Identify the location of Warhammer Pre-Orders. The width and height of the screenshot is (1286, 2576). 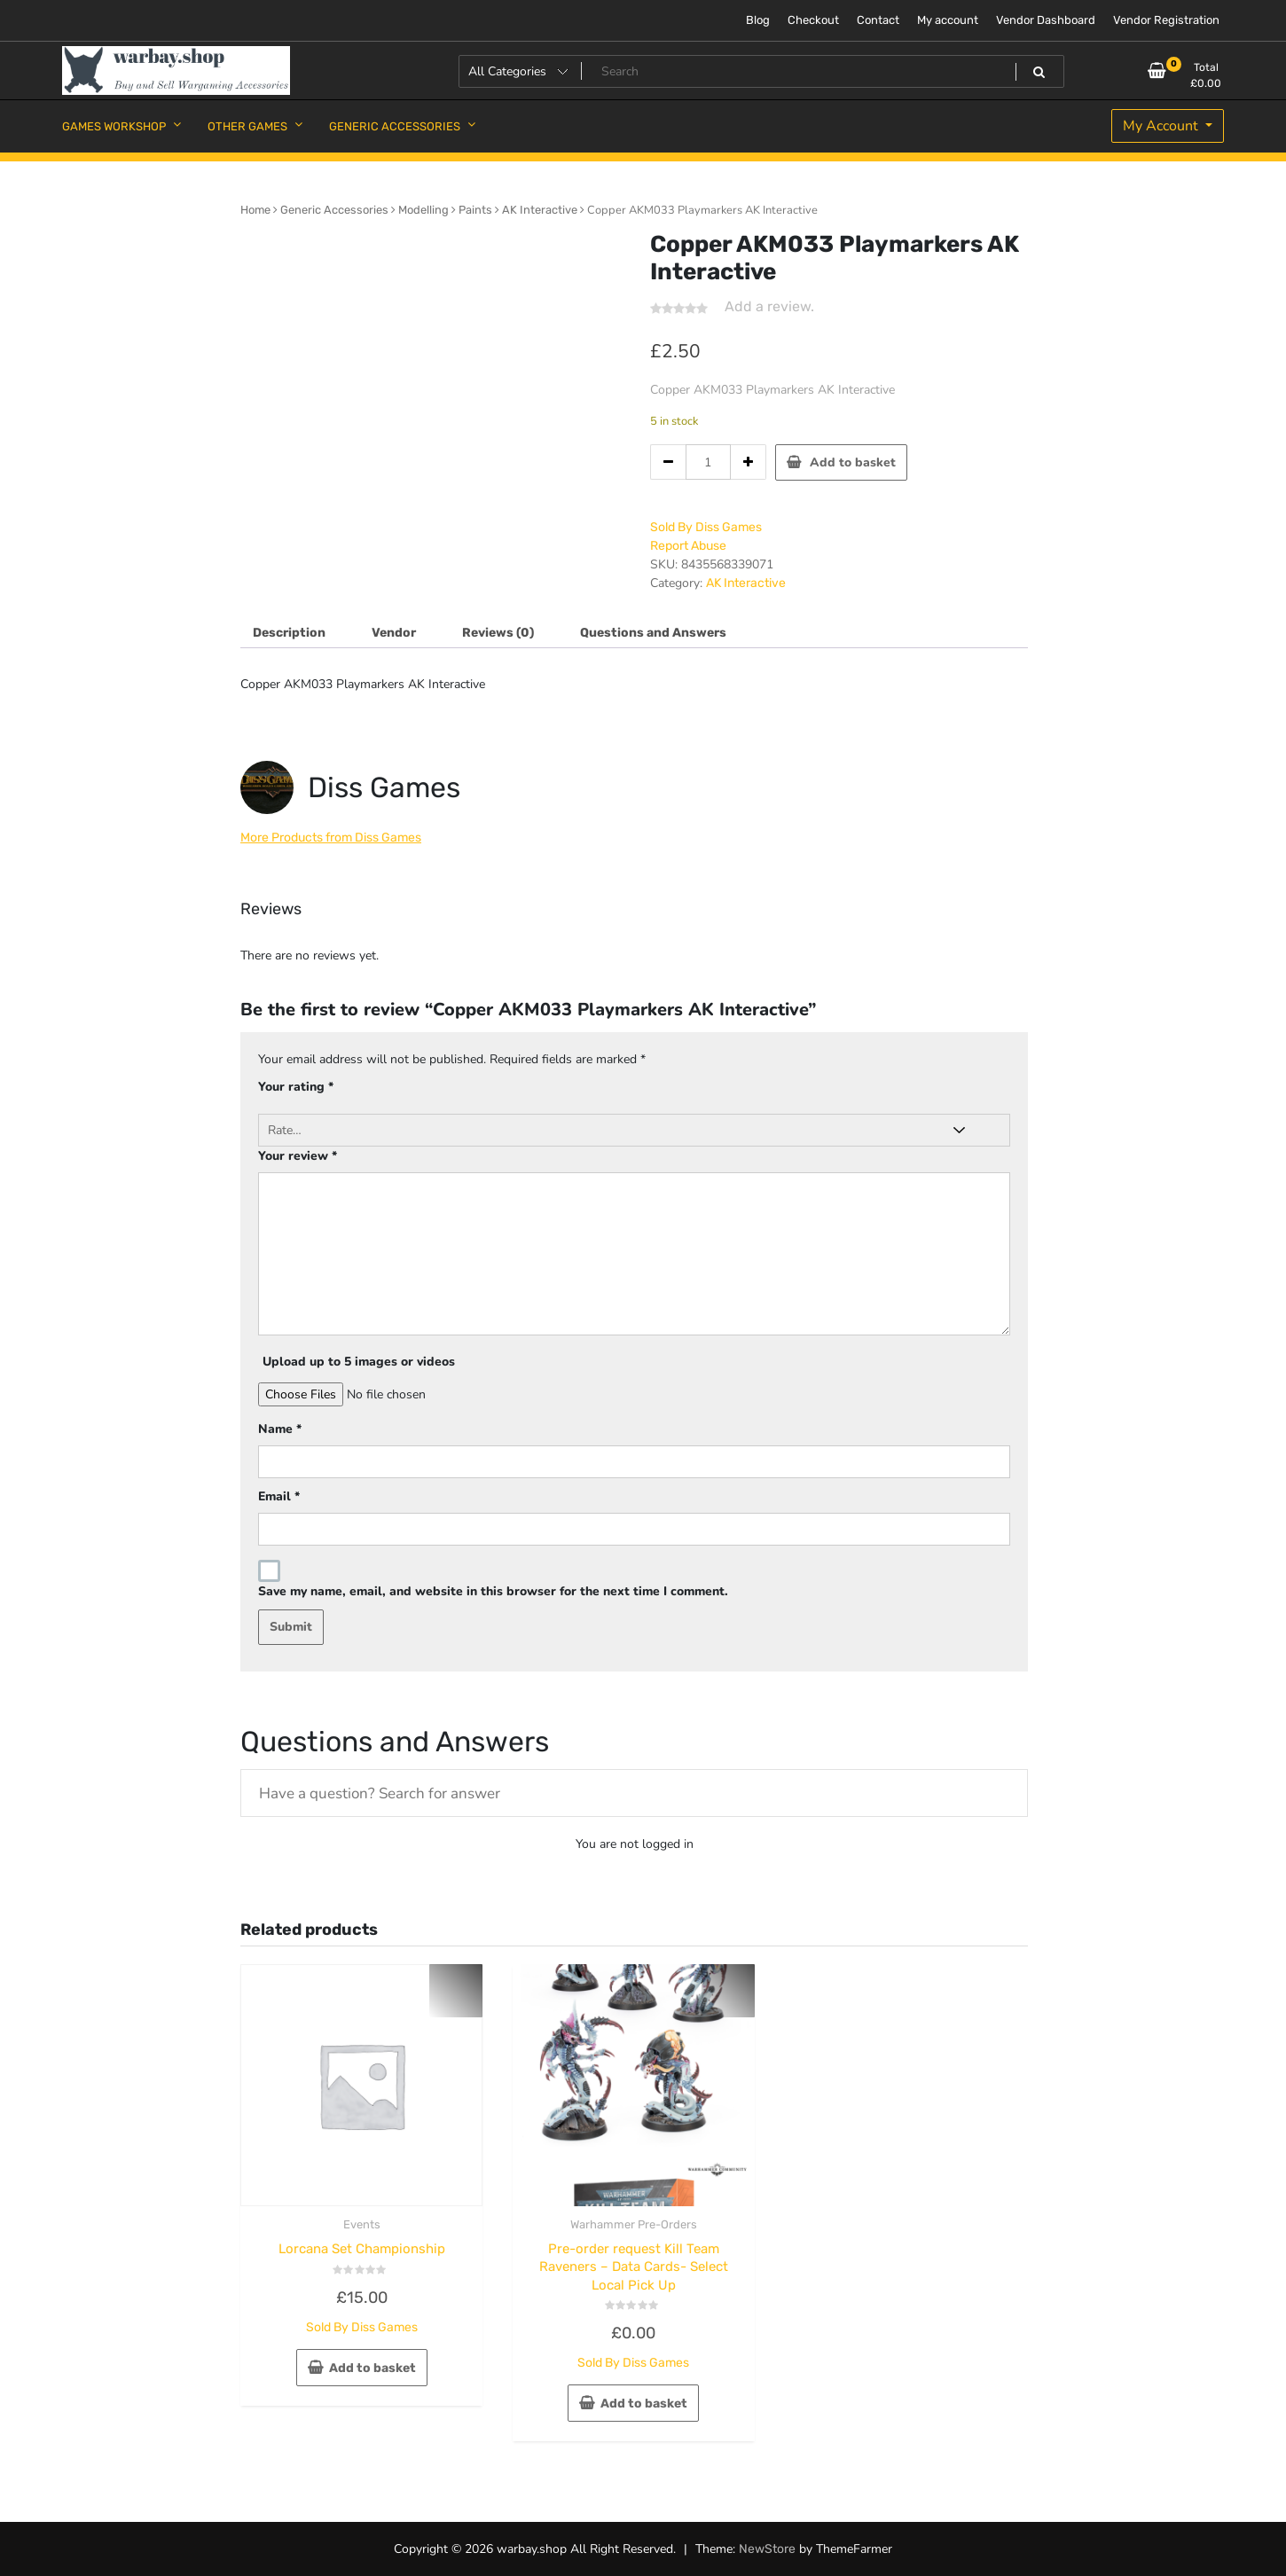
(633, 2224).